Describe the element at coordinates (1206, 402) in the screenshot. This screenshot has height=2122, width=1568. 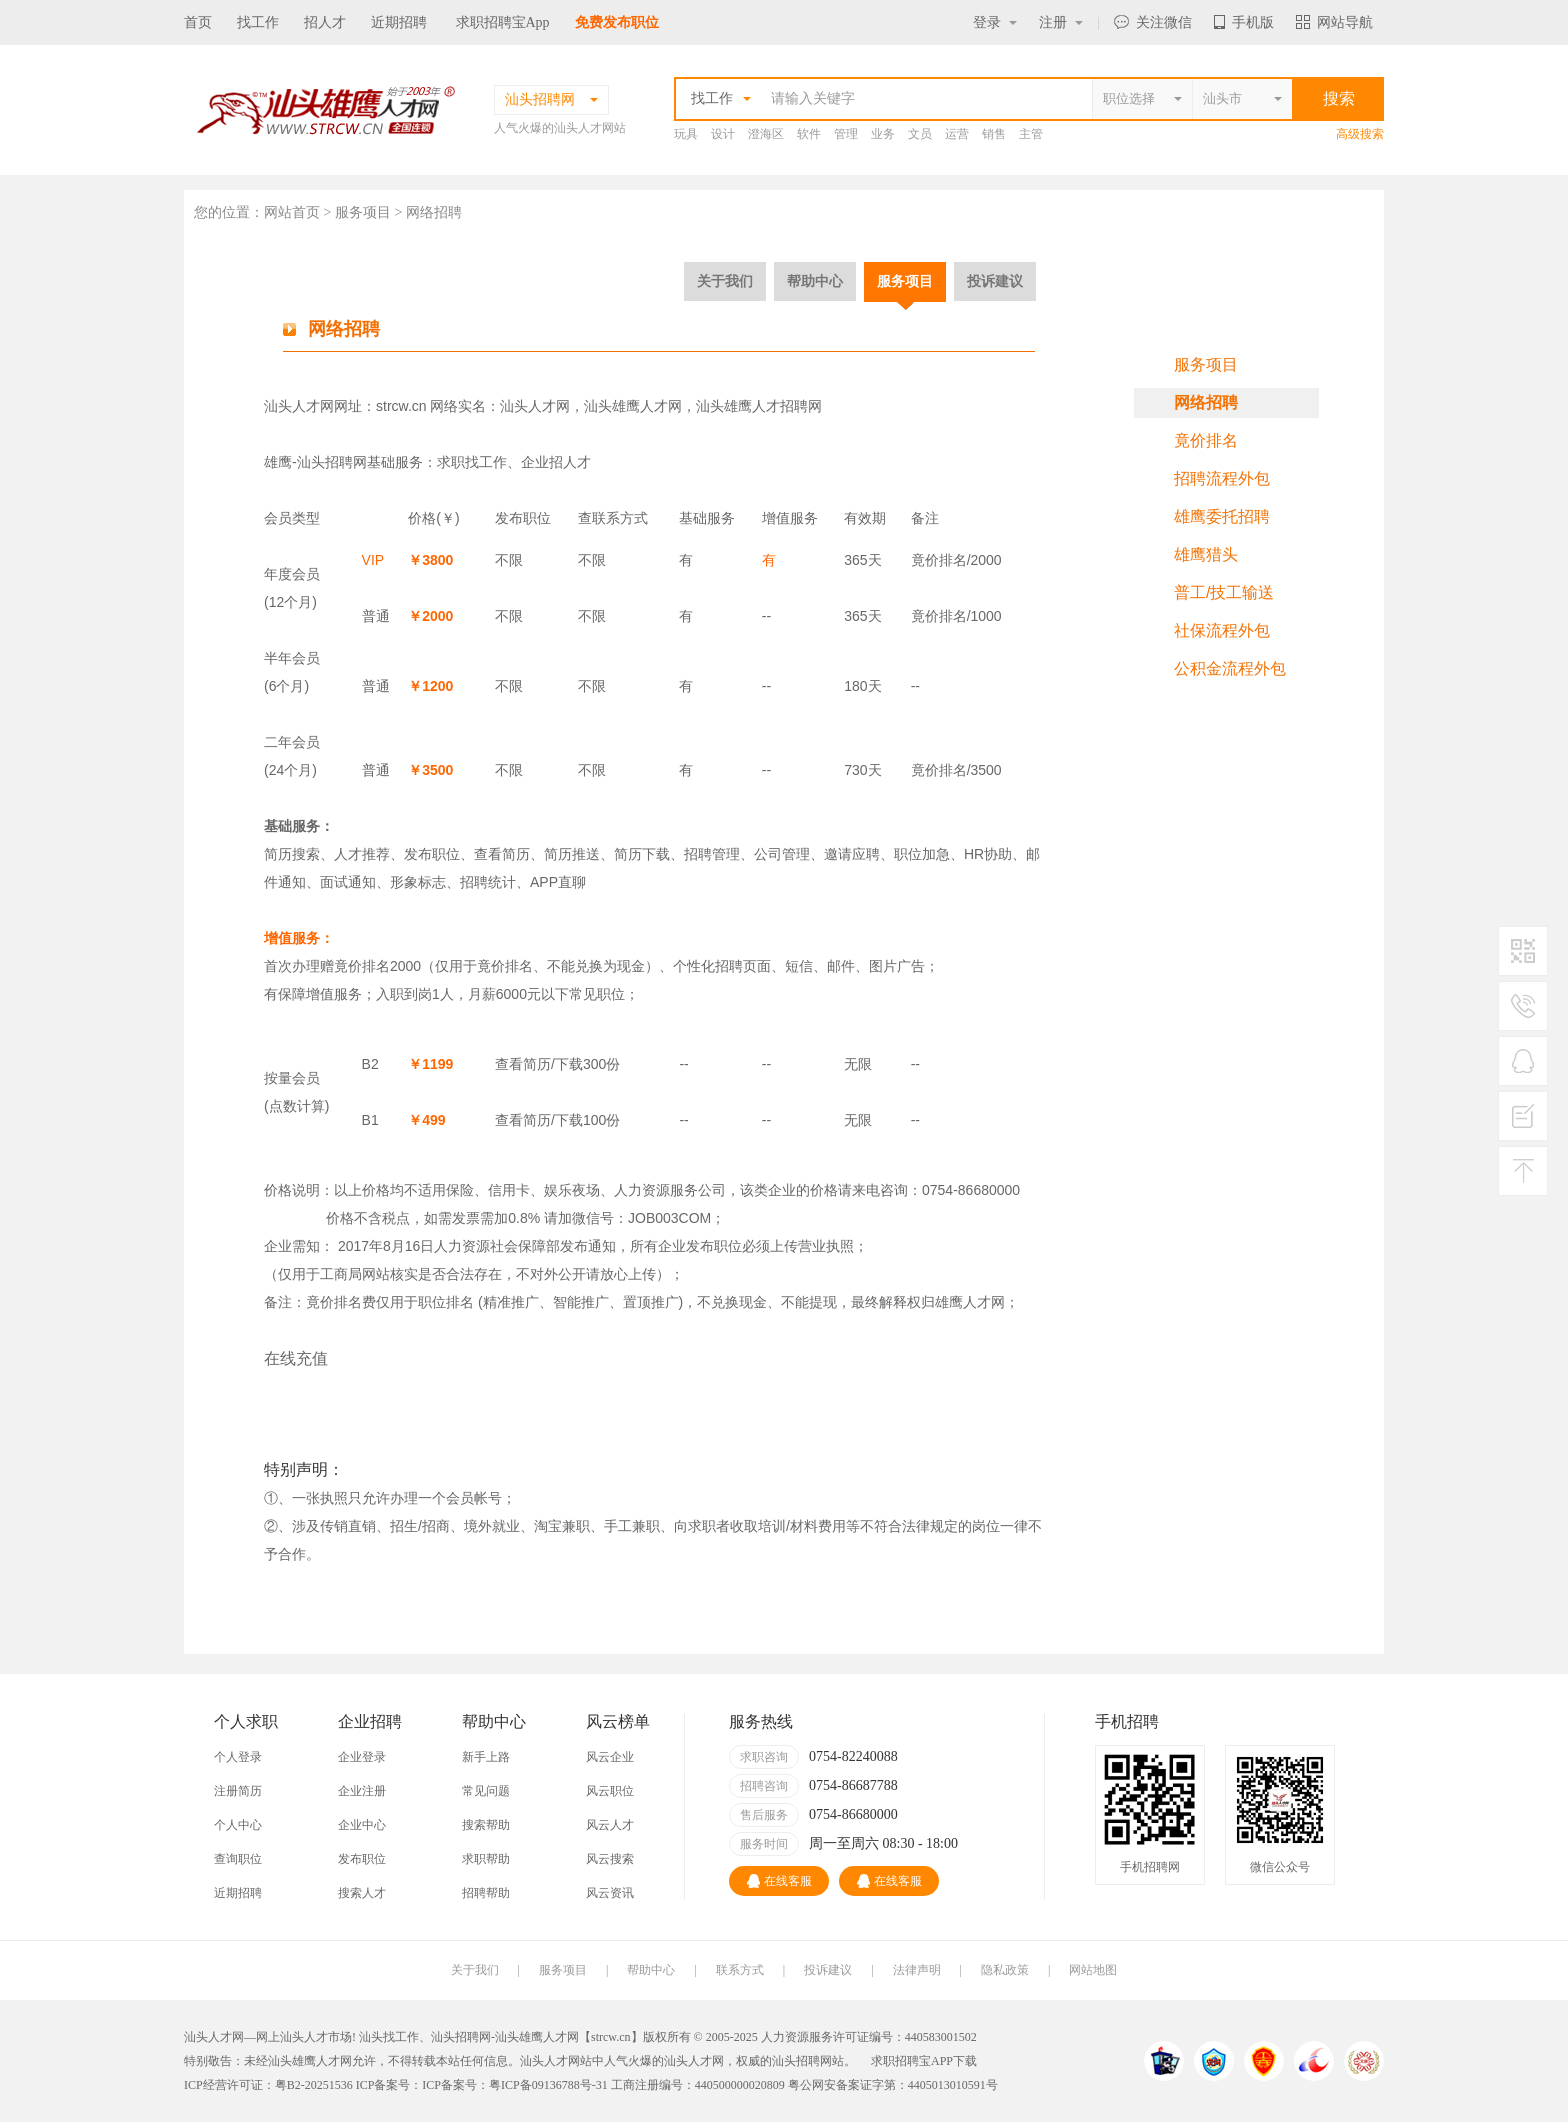
I see `网络招聘` at that location.